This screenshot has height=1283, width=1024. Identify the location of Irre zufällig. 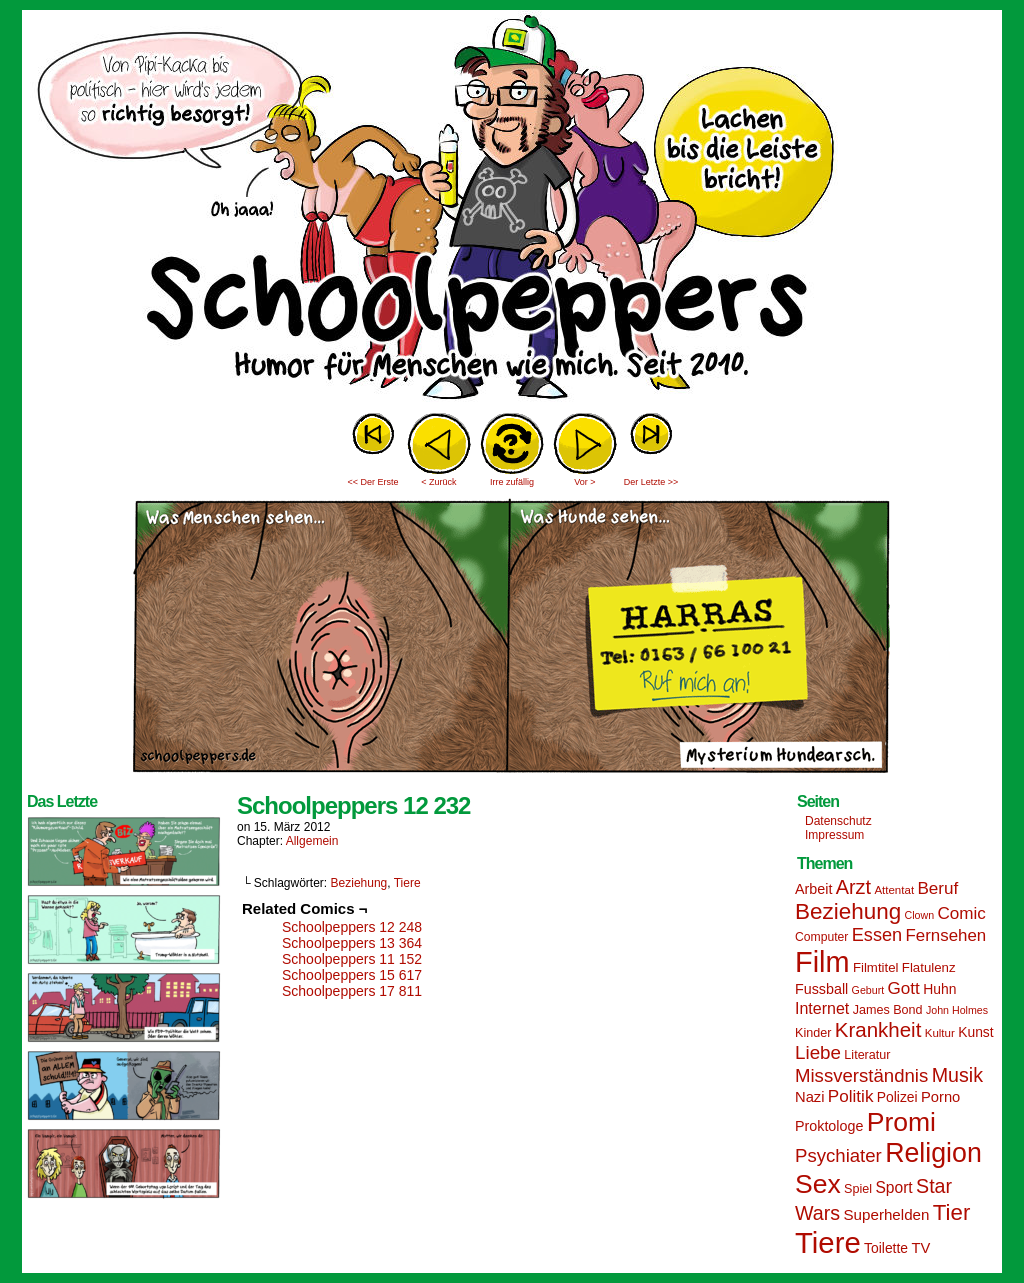
(512, 482).